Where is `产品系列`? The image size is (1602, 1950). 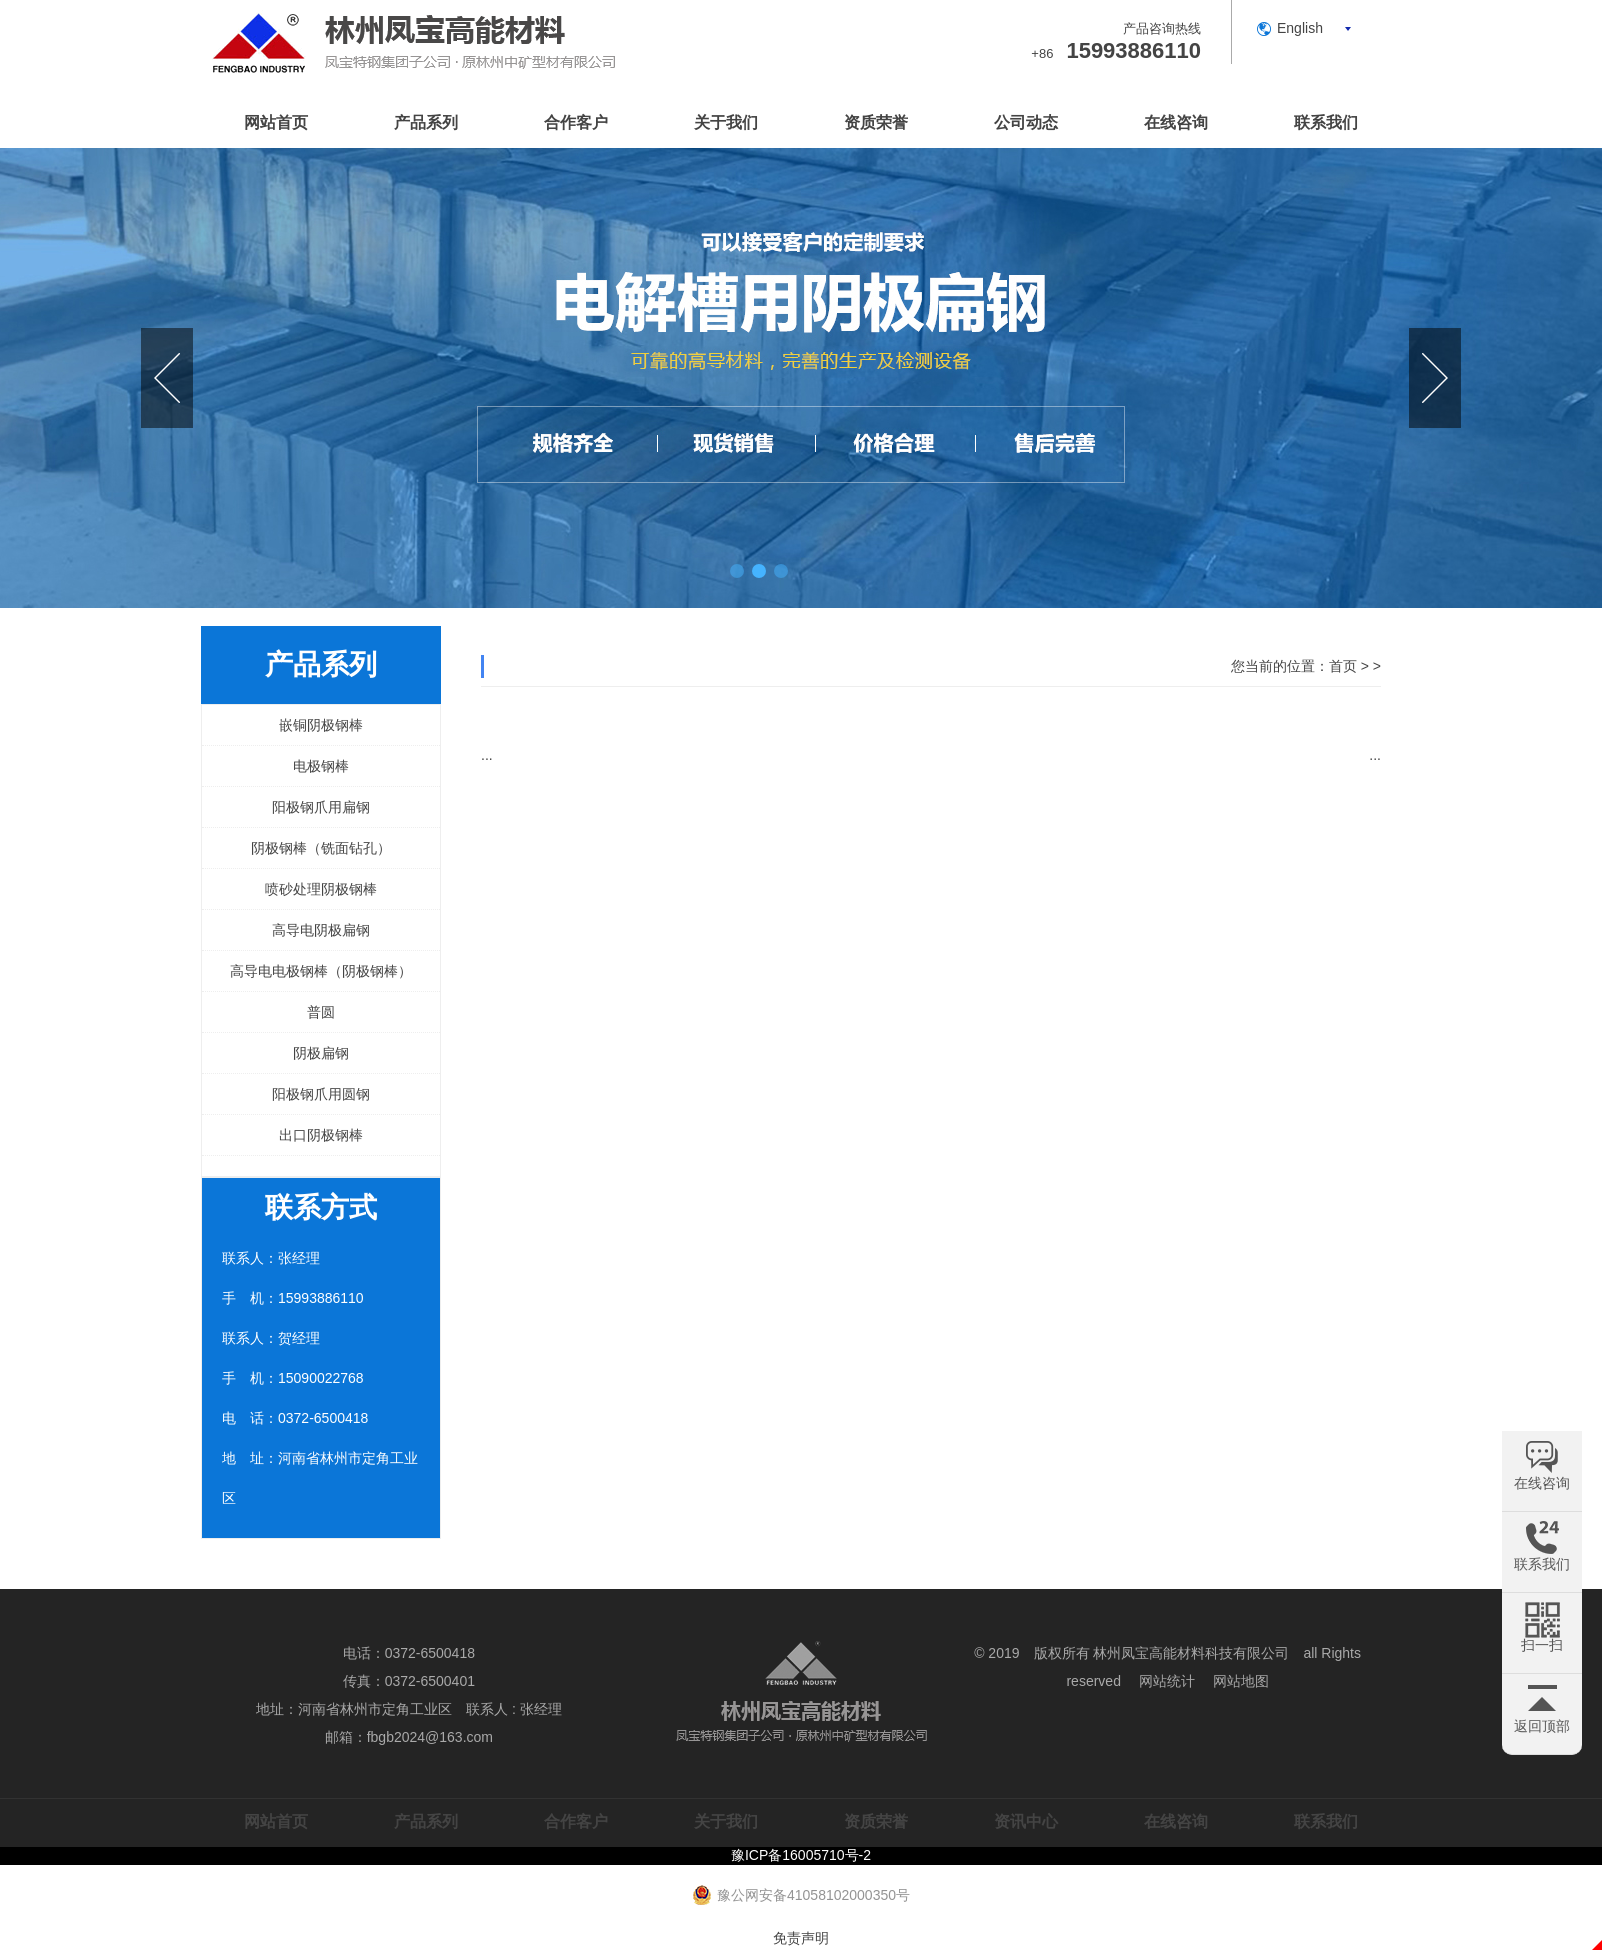
产品系列 is located at coordinates (426, 122).